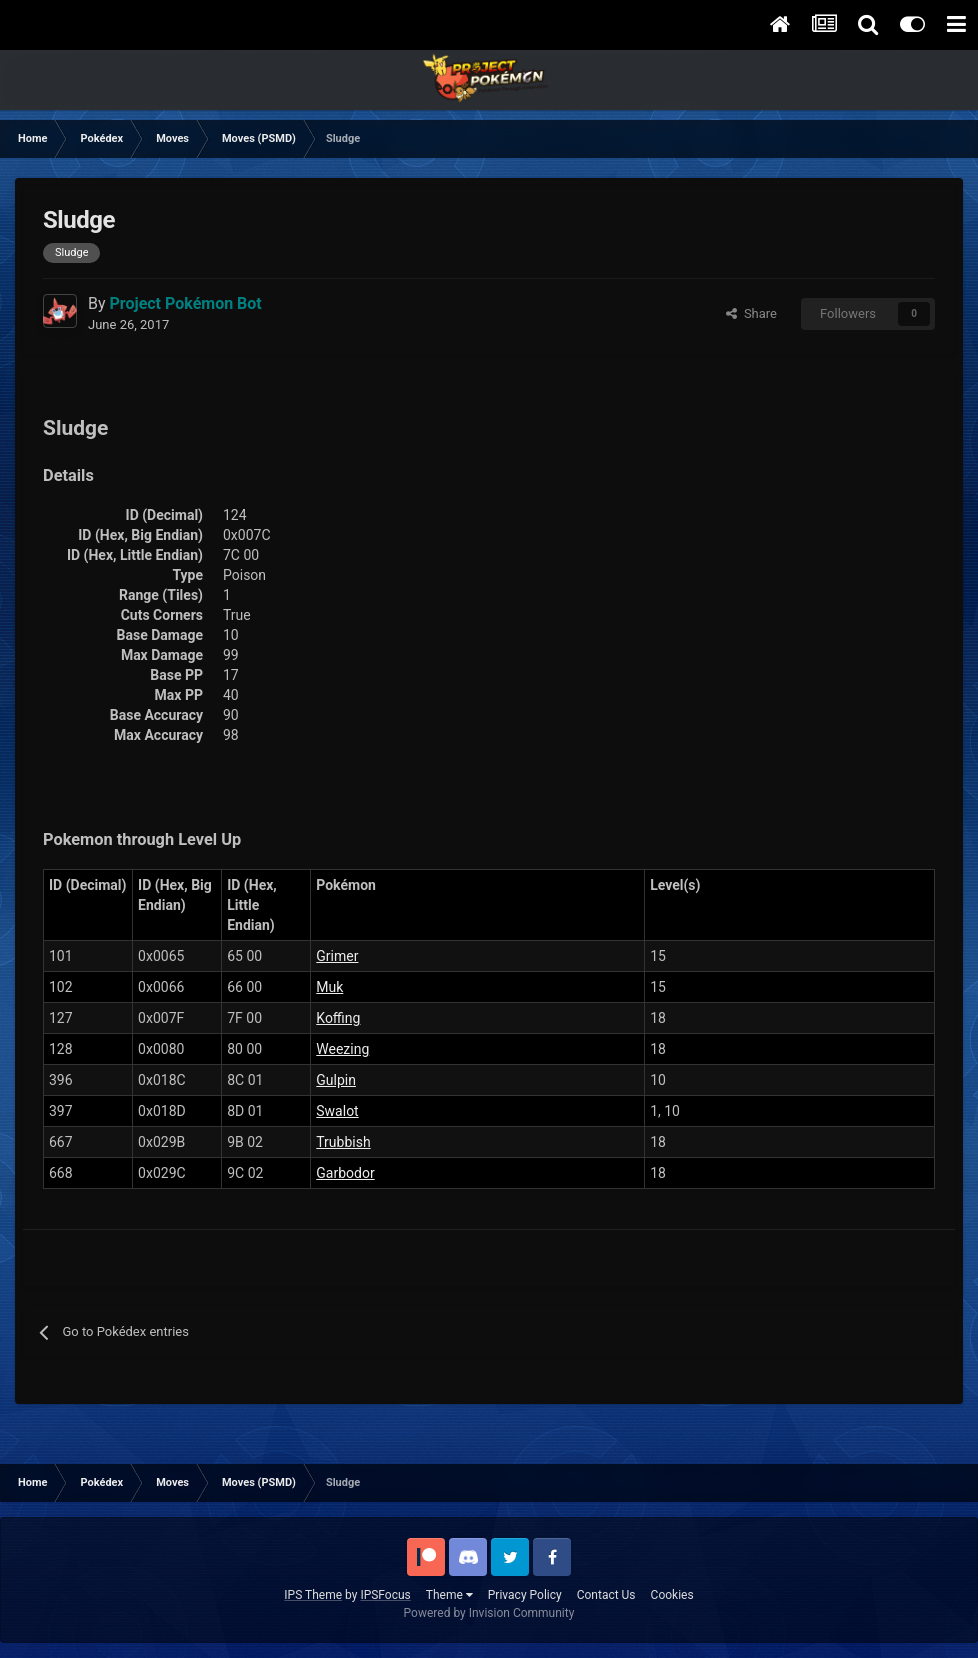  Describe the element at coordinates (338, 1018) in the screenshot. I see `Koffing` at that location.